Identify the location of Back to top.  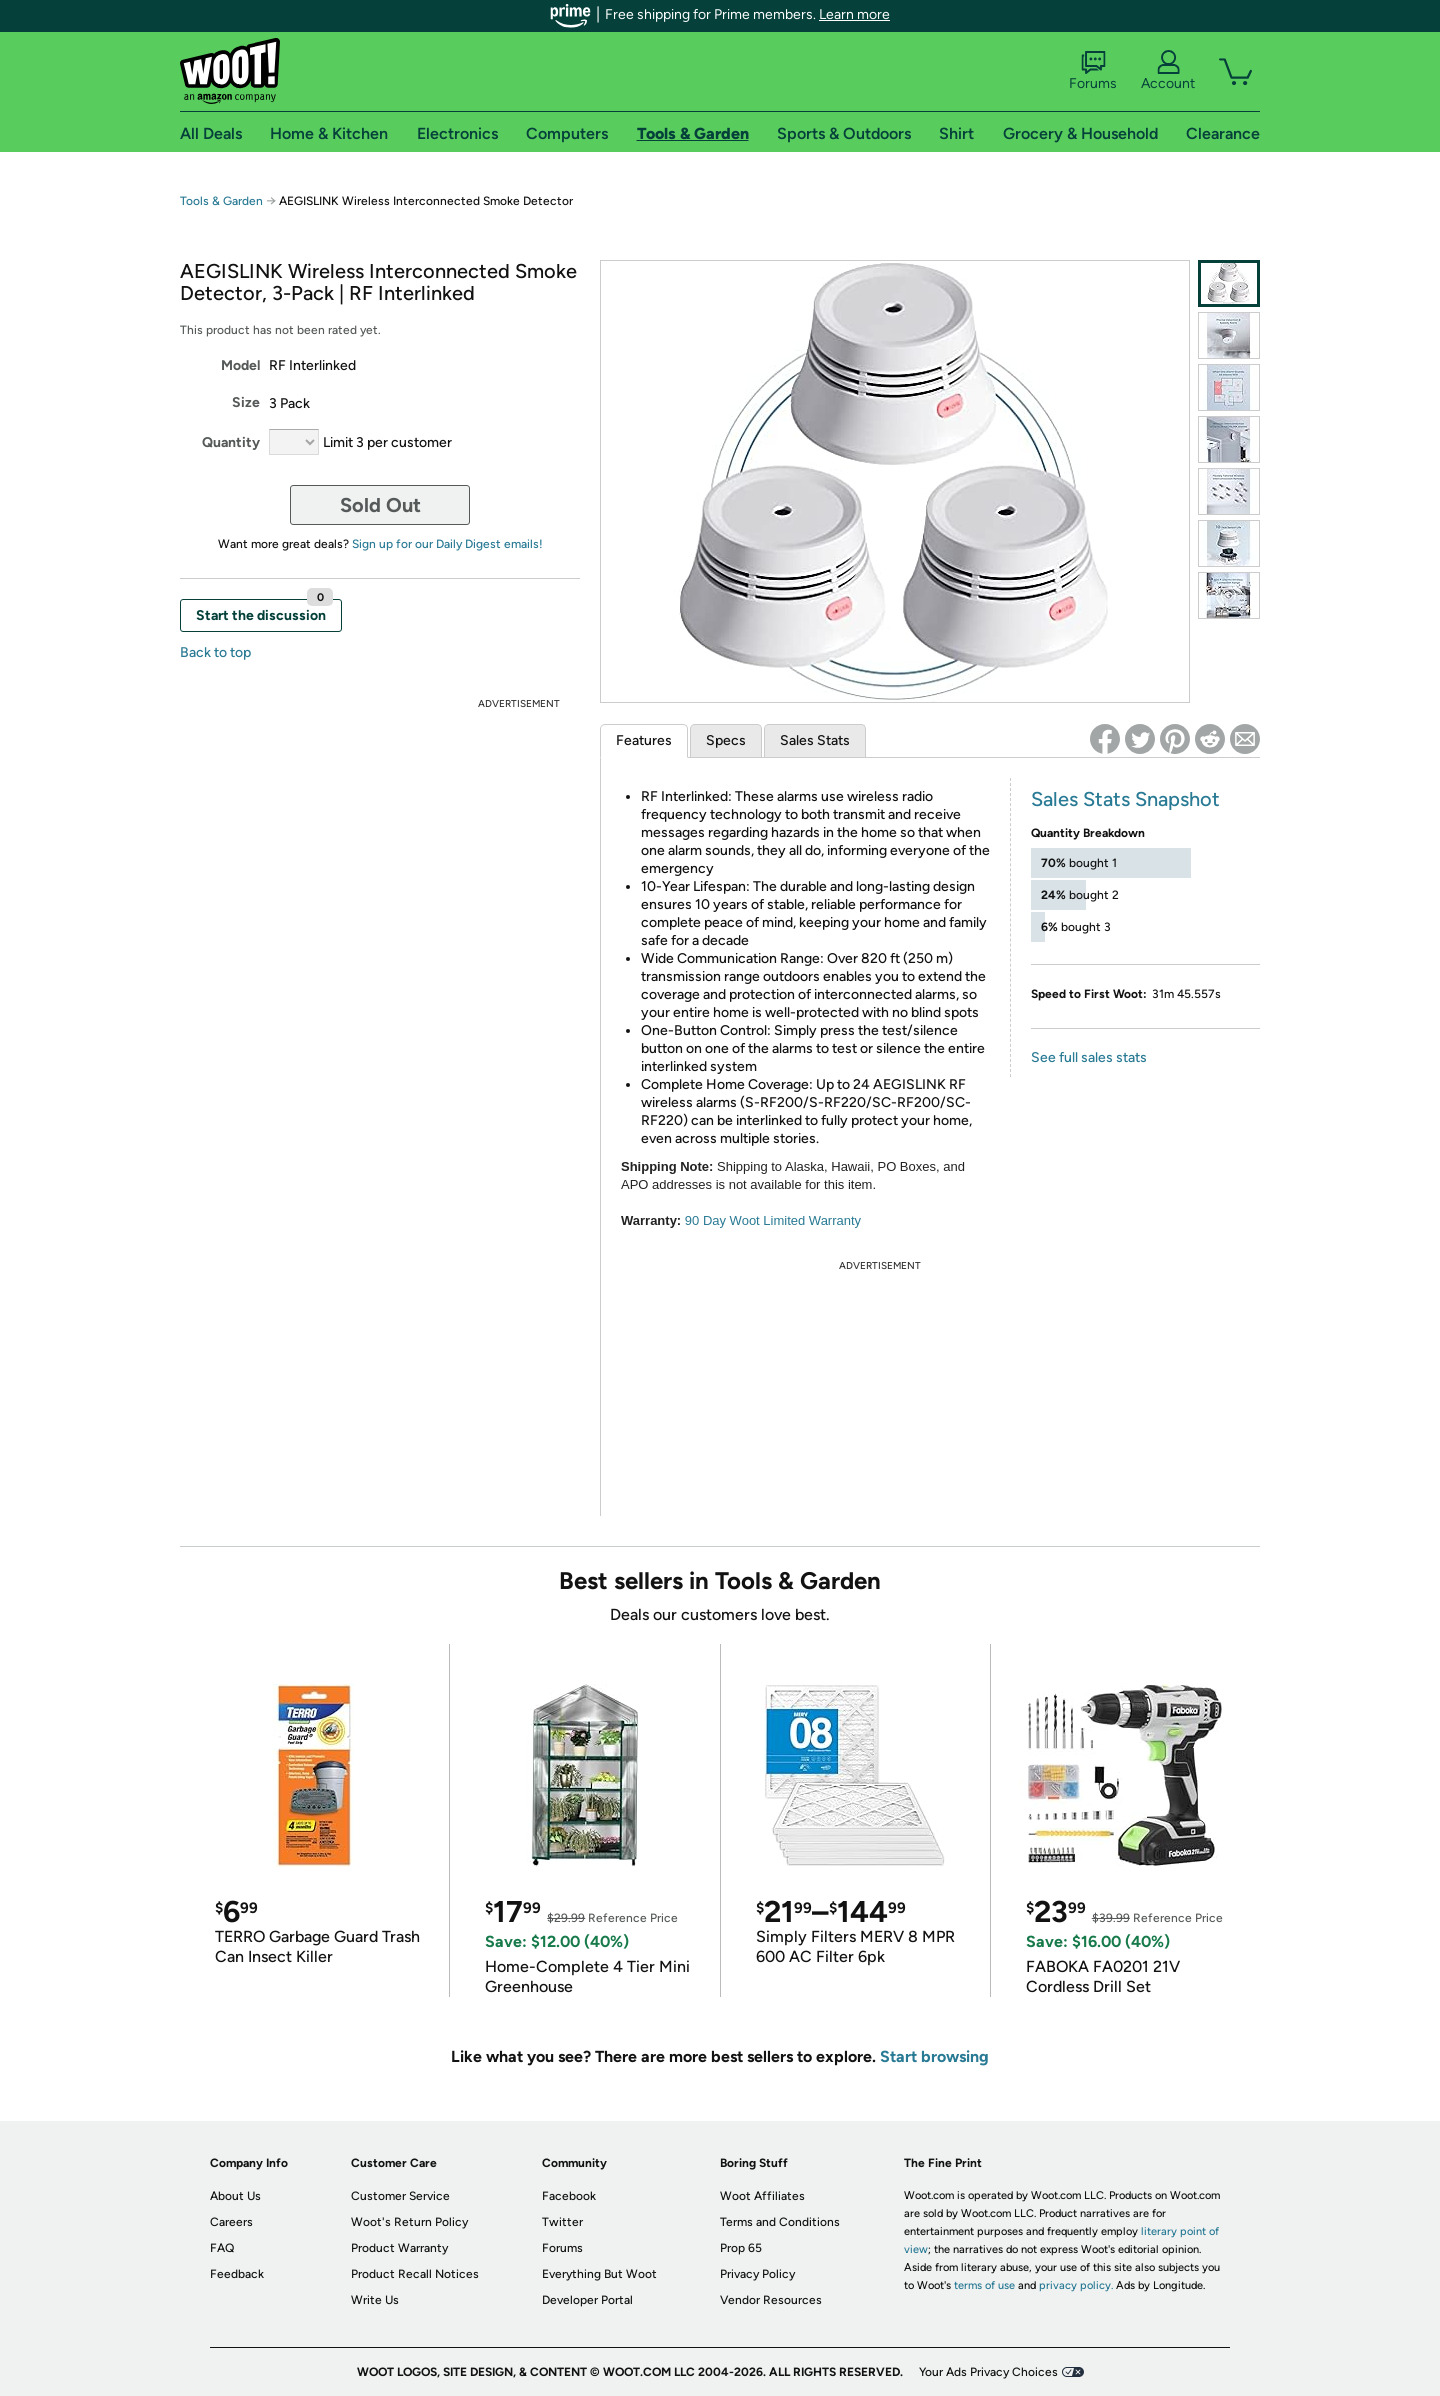
(215, 652).